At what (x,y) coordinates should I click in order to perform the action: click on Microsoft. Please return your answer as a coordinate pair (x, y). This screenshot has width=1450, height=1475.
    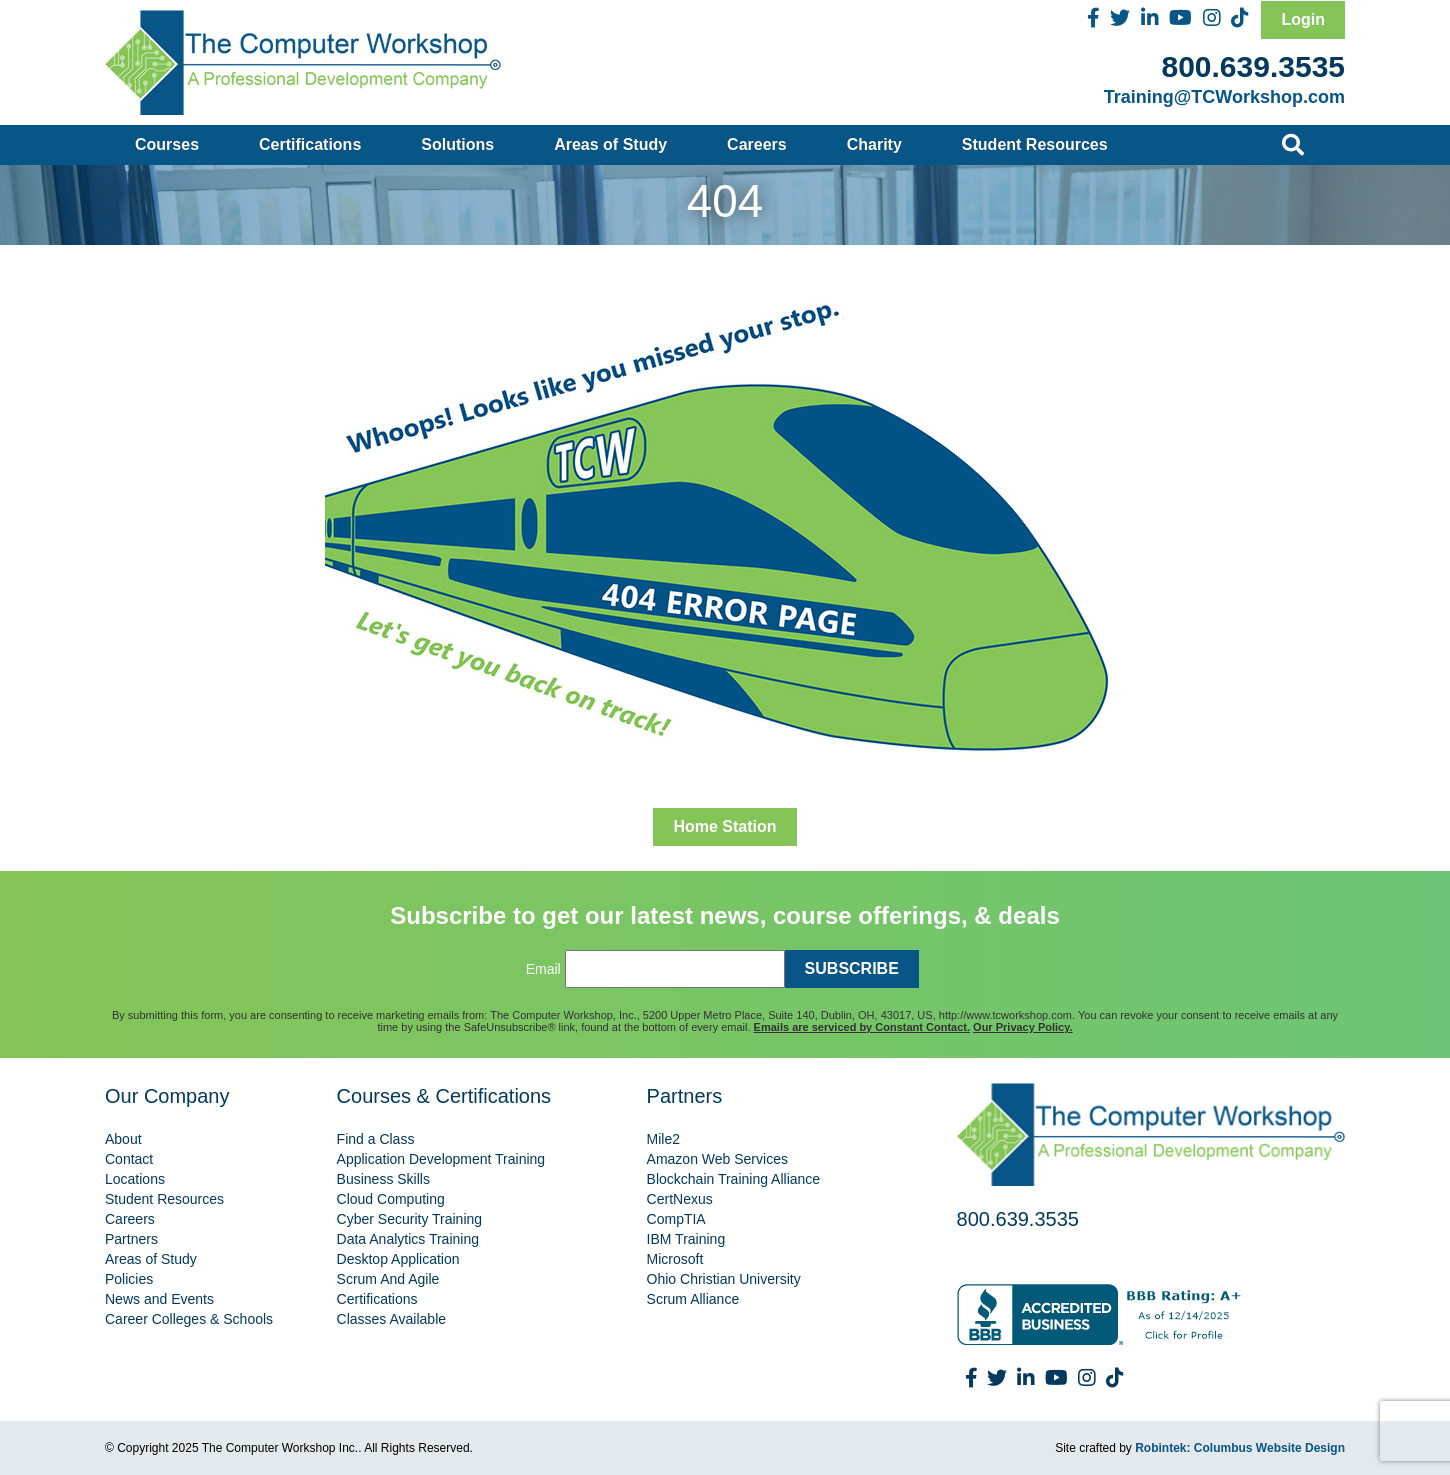
    Looking at the image, I should click on (675, 1259).